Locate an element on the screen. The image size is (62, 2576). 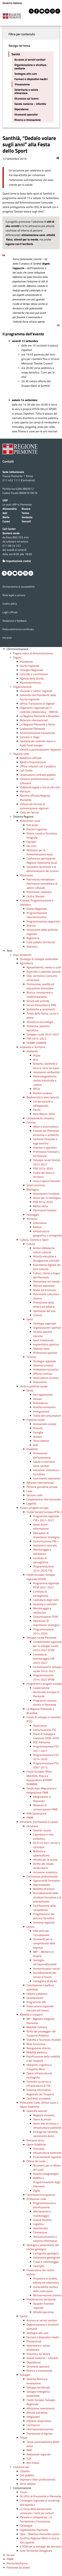
Interporti, Logistica e Trasporto Merci is located at coordinates (39, 2069).